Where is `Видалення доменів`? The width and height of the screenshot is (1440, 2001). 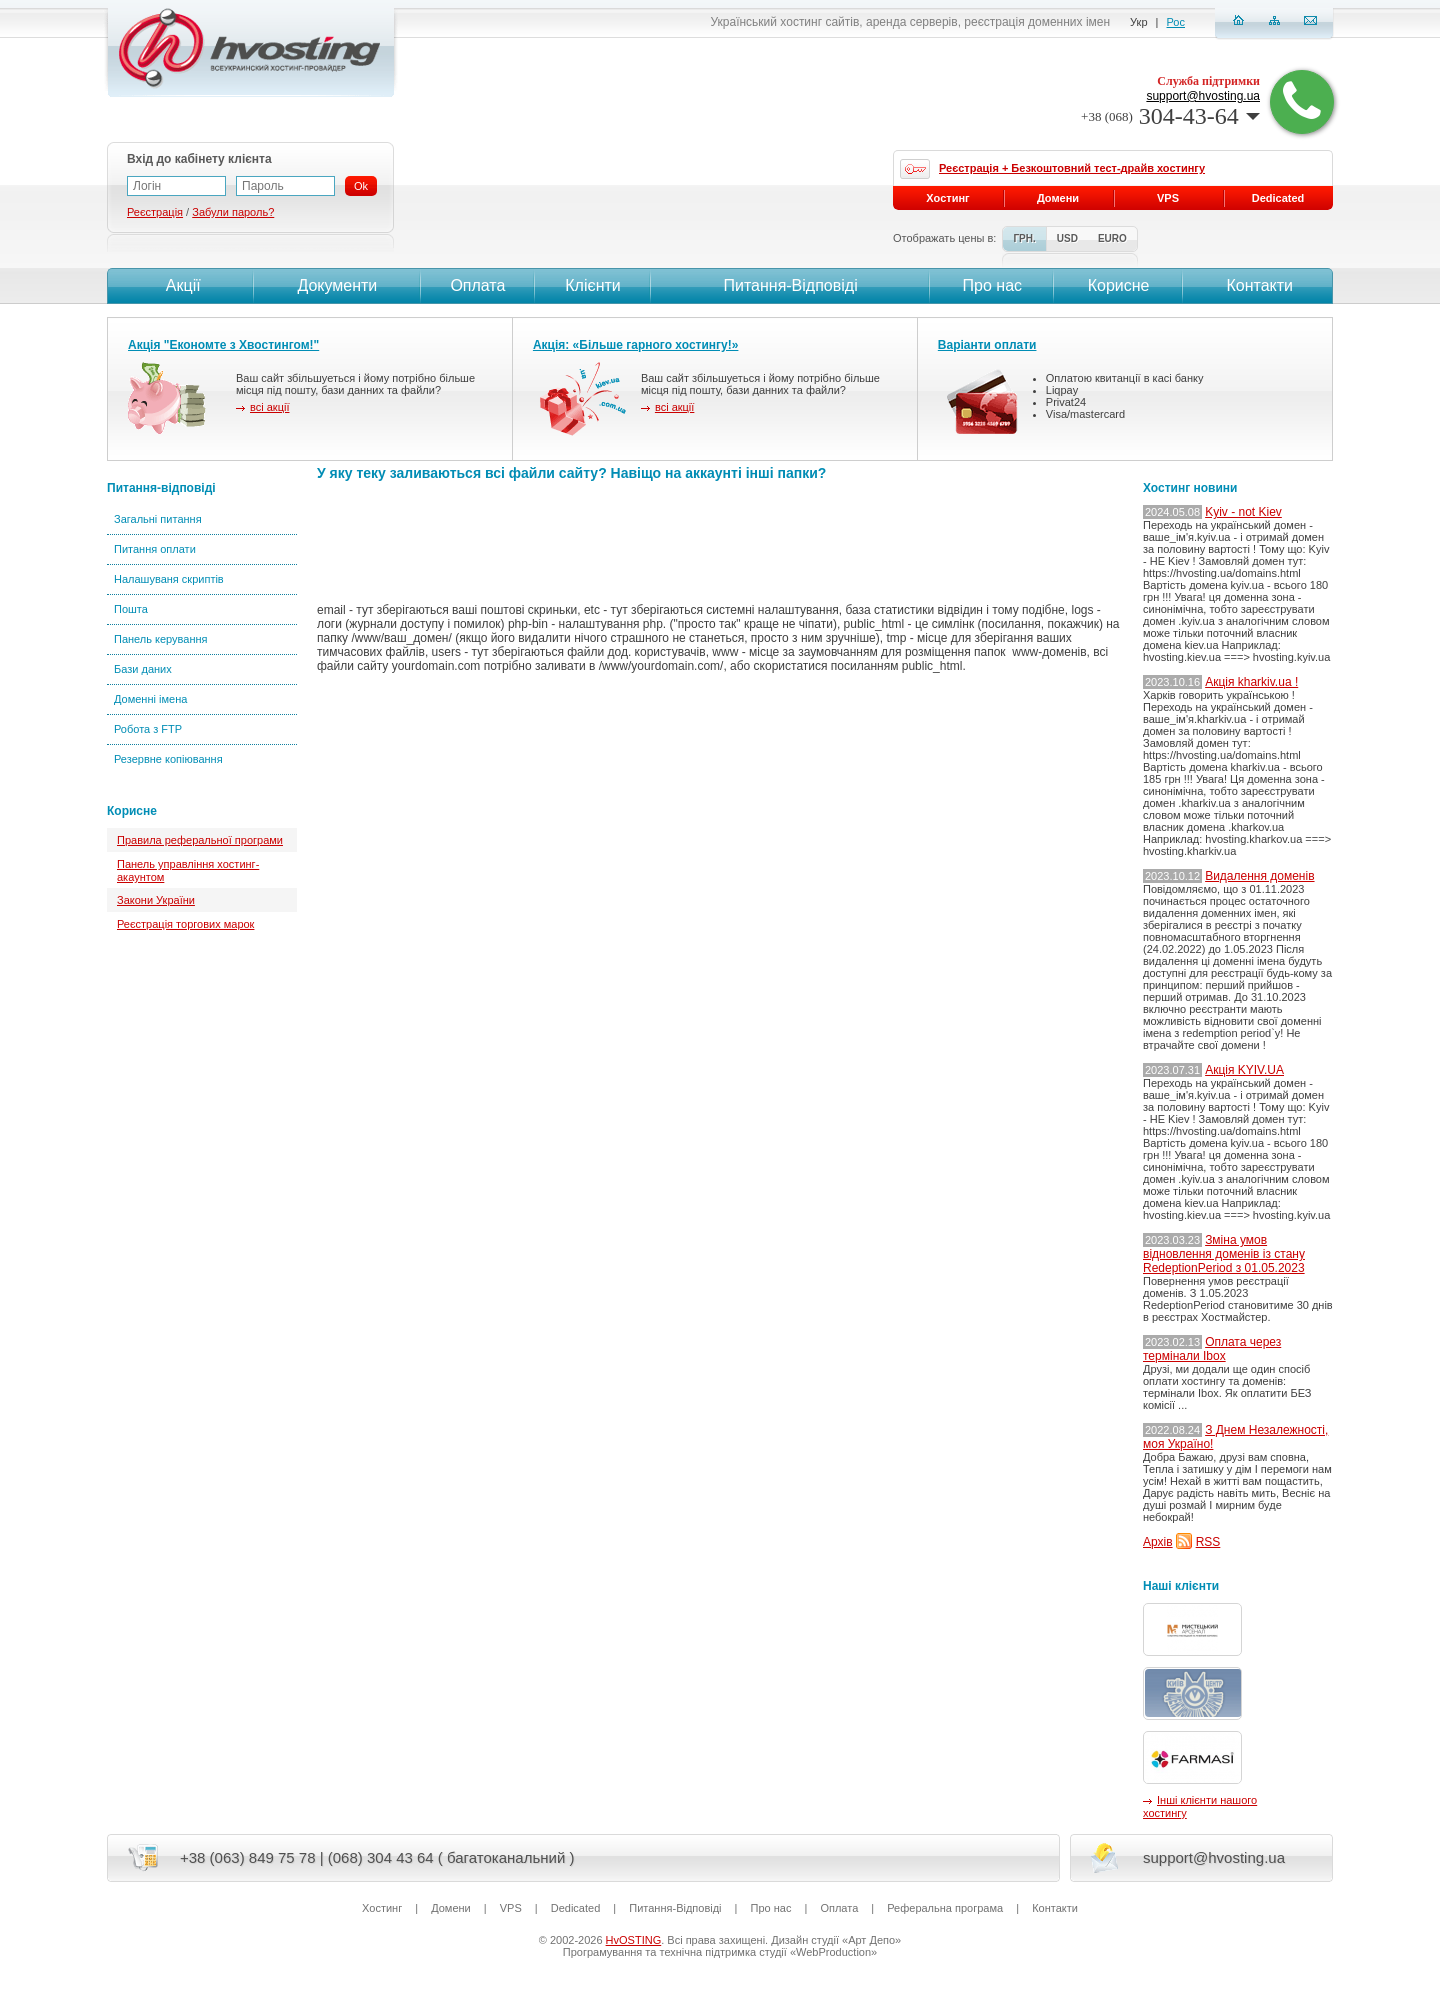 Видалення доменів is located at coordinates (1259, 876).